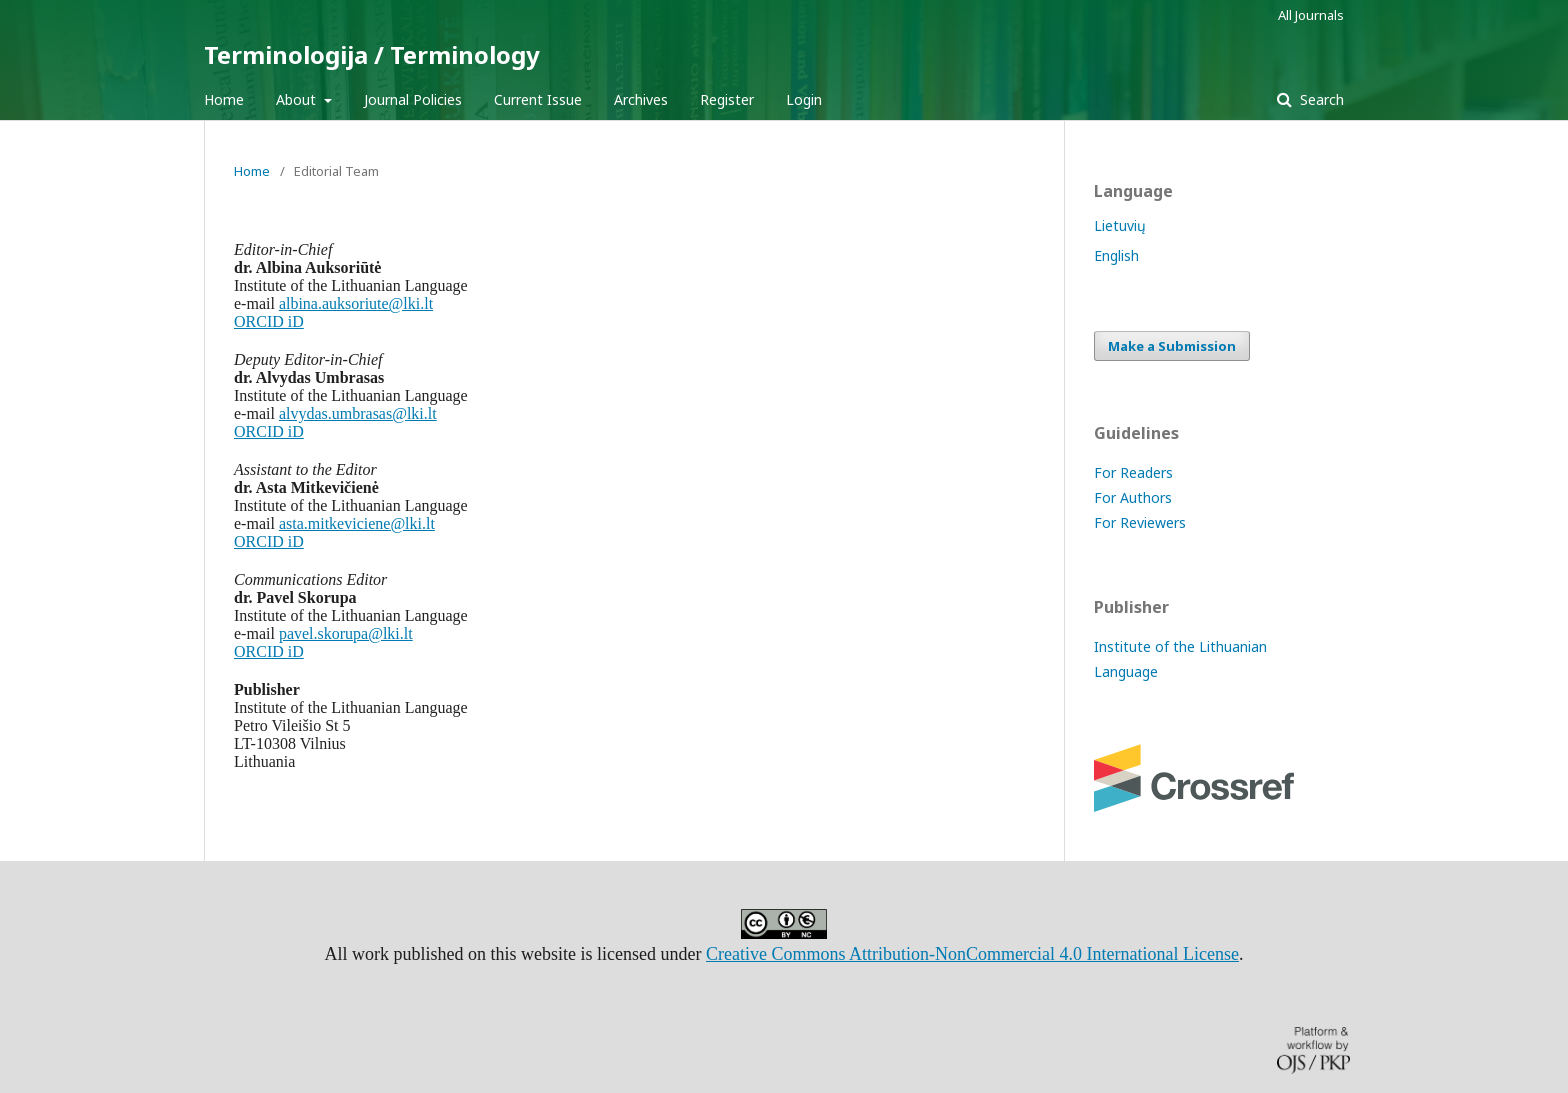 This screenshot has height=1093, width=1568. I want to click on Search, so click(1320, 99).